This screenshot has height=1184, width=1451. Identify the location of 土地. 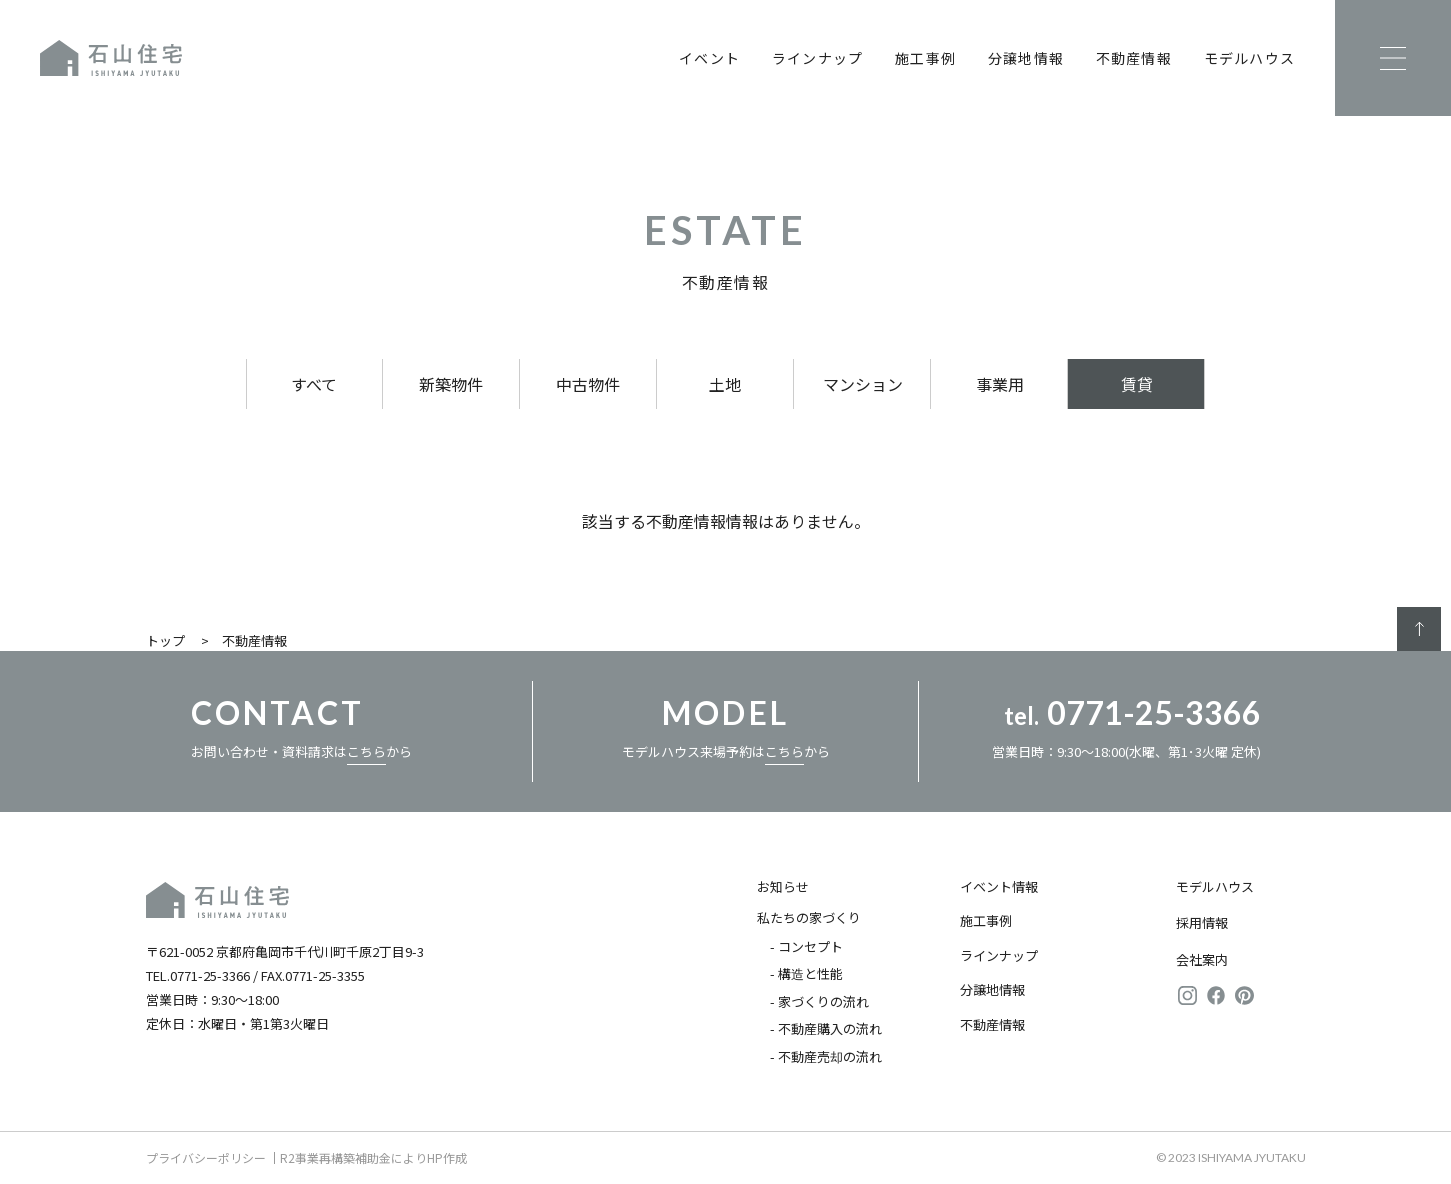
(725, 384).